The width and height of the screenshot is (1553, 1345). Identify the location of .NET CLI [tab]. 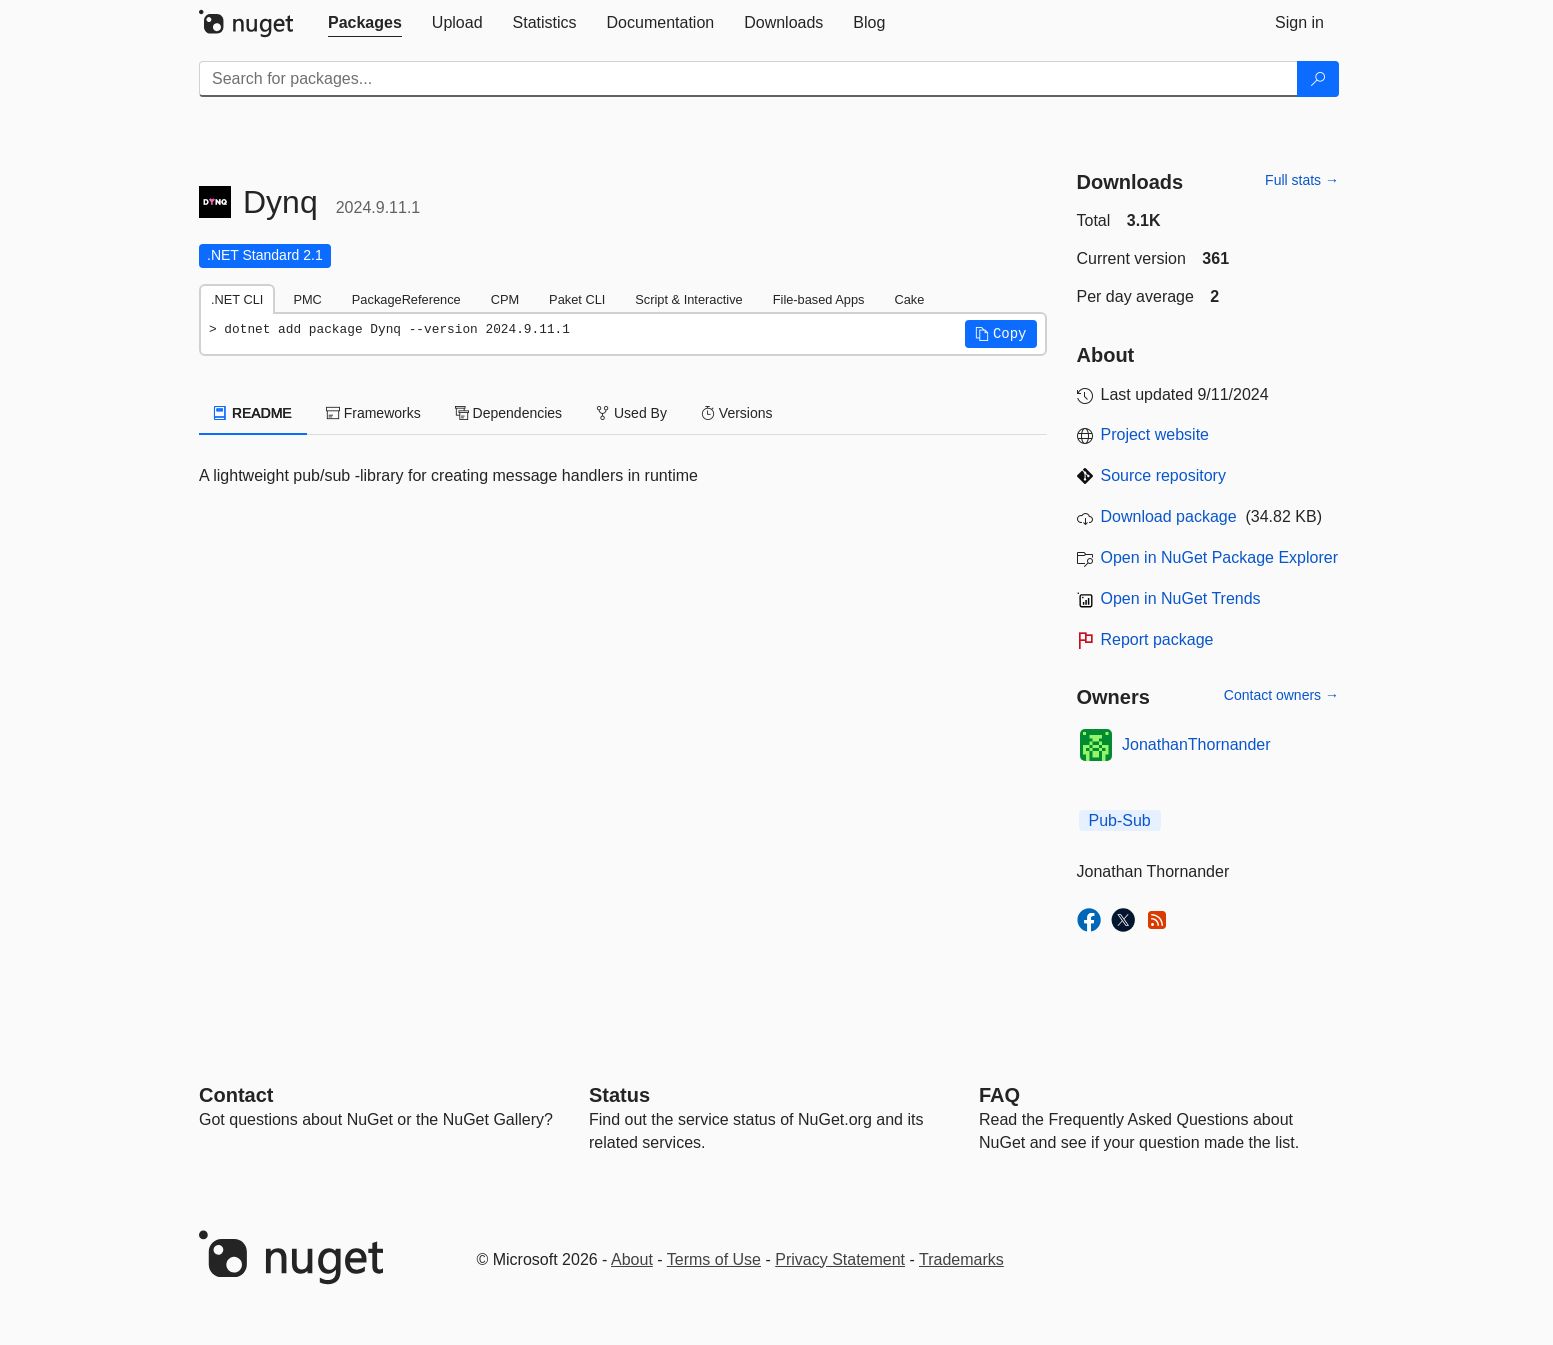
(237, 299).